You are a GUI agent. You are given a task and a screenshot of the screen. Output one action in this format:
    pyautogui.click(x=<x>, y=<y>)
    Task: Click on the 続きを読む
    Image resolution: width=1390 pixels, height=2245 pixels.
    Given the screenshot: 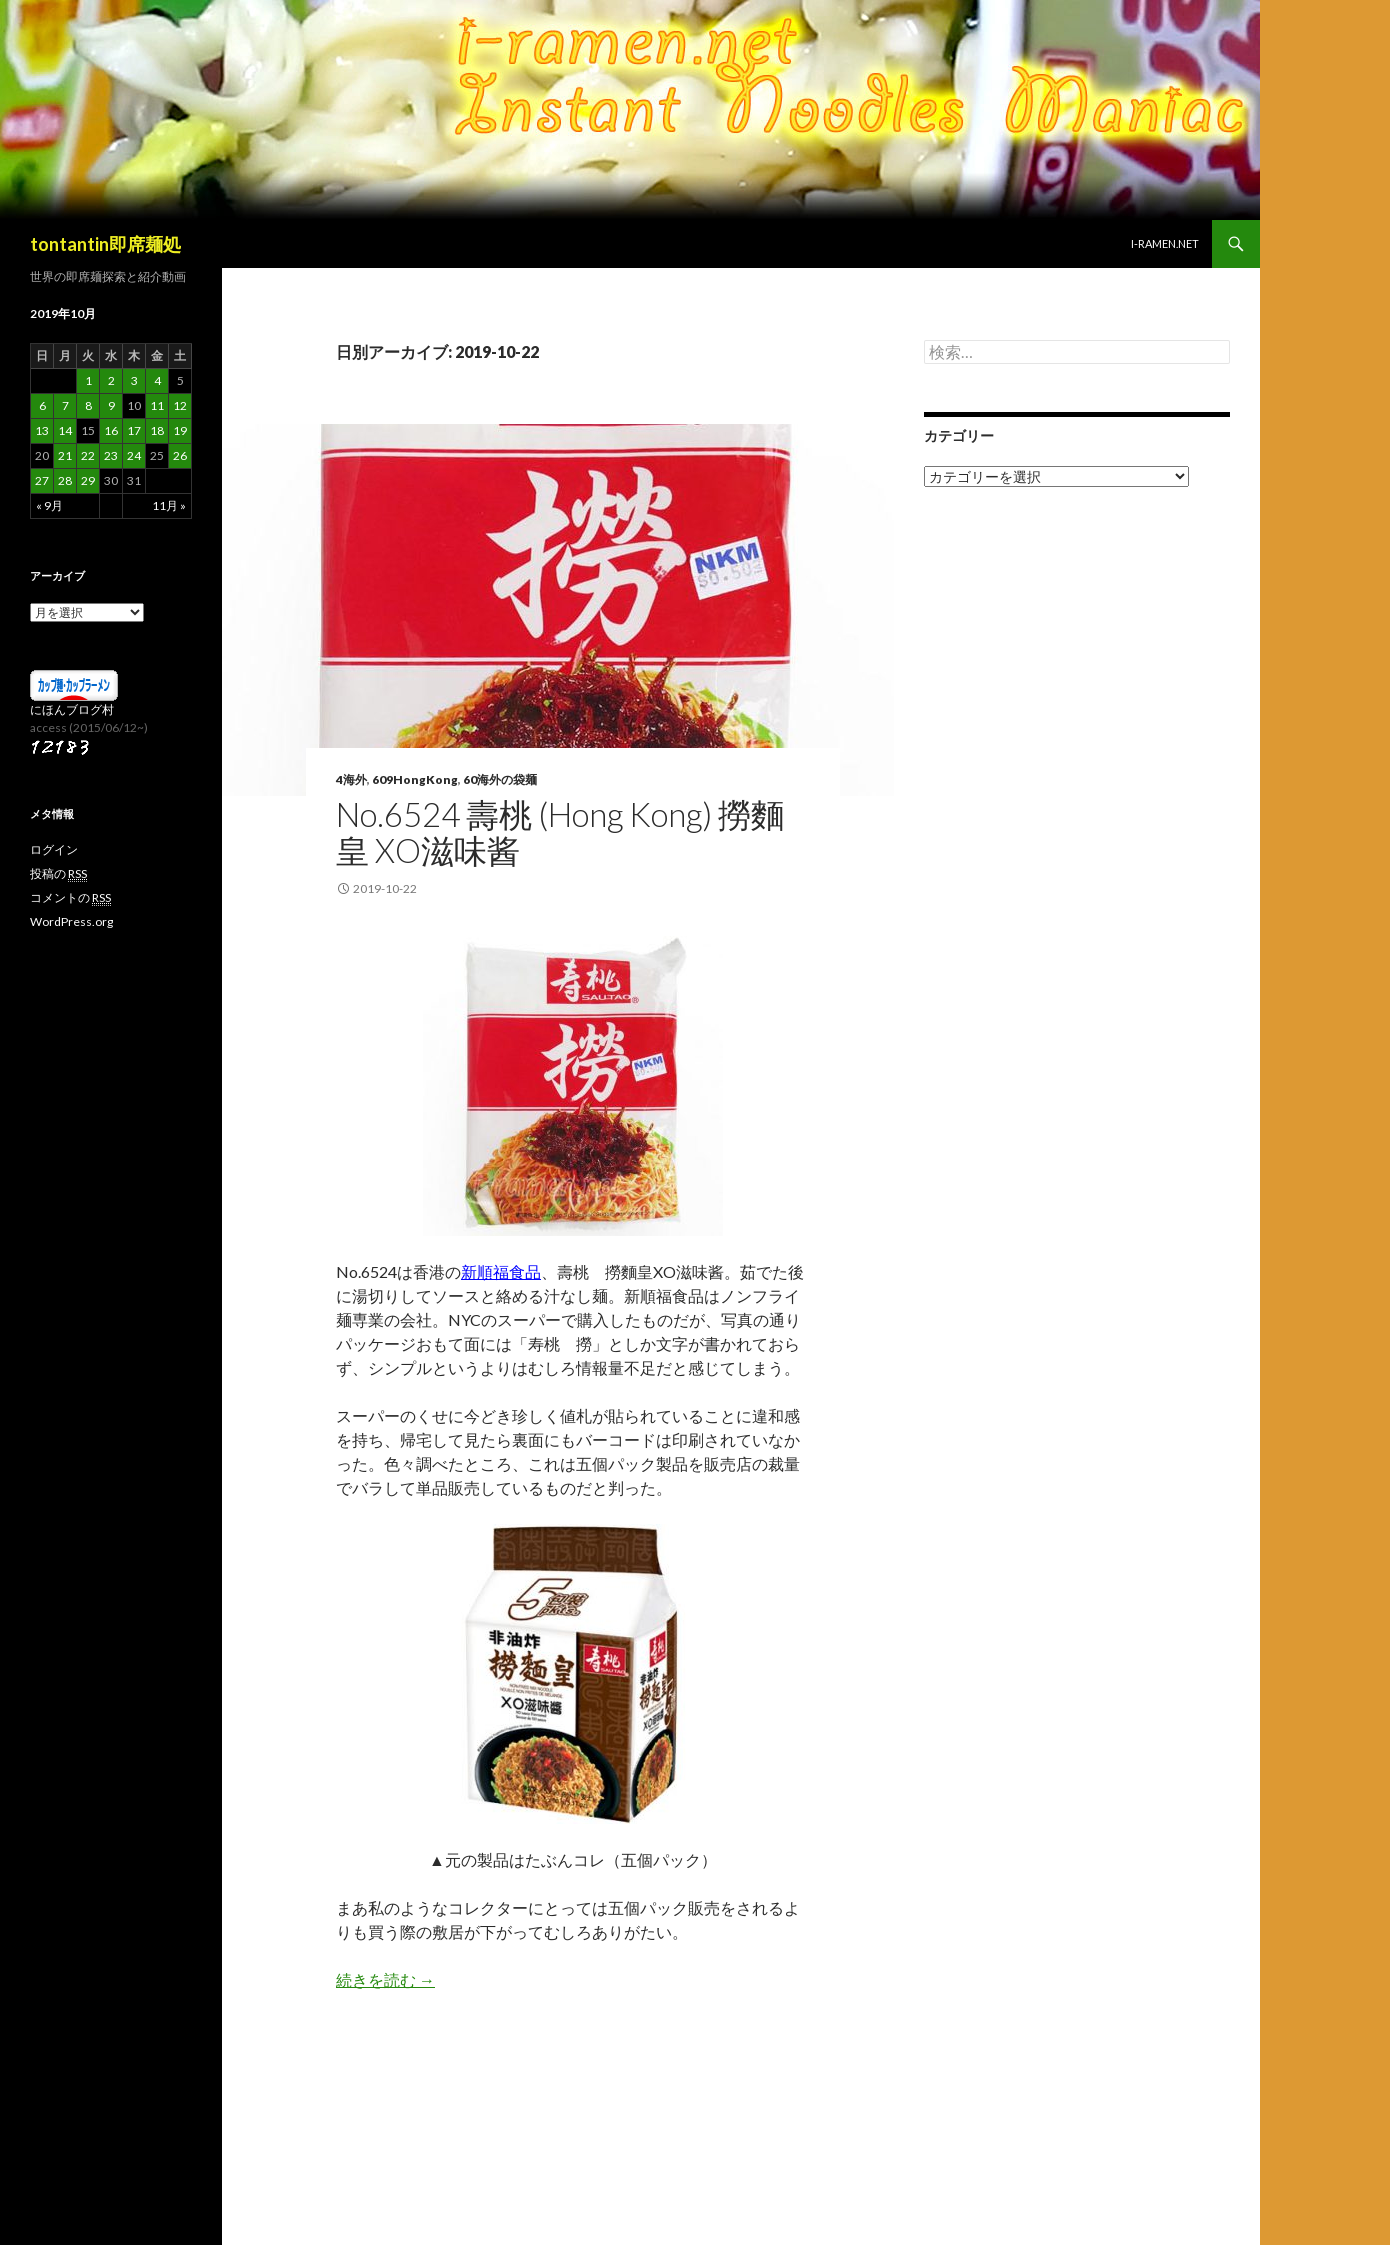 What is the action you would take?
    pyautogui.click(x=385, y=1979)
    